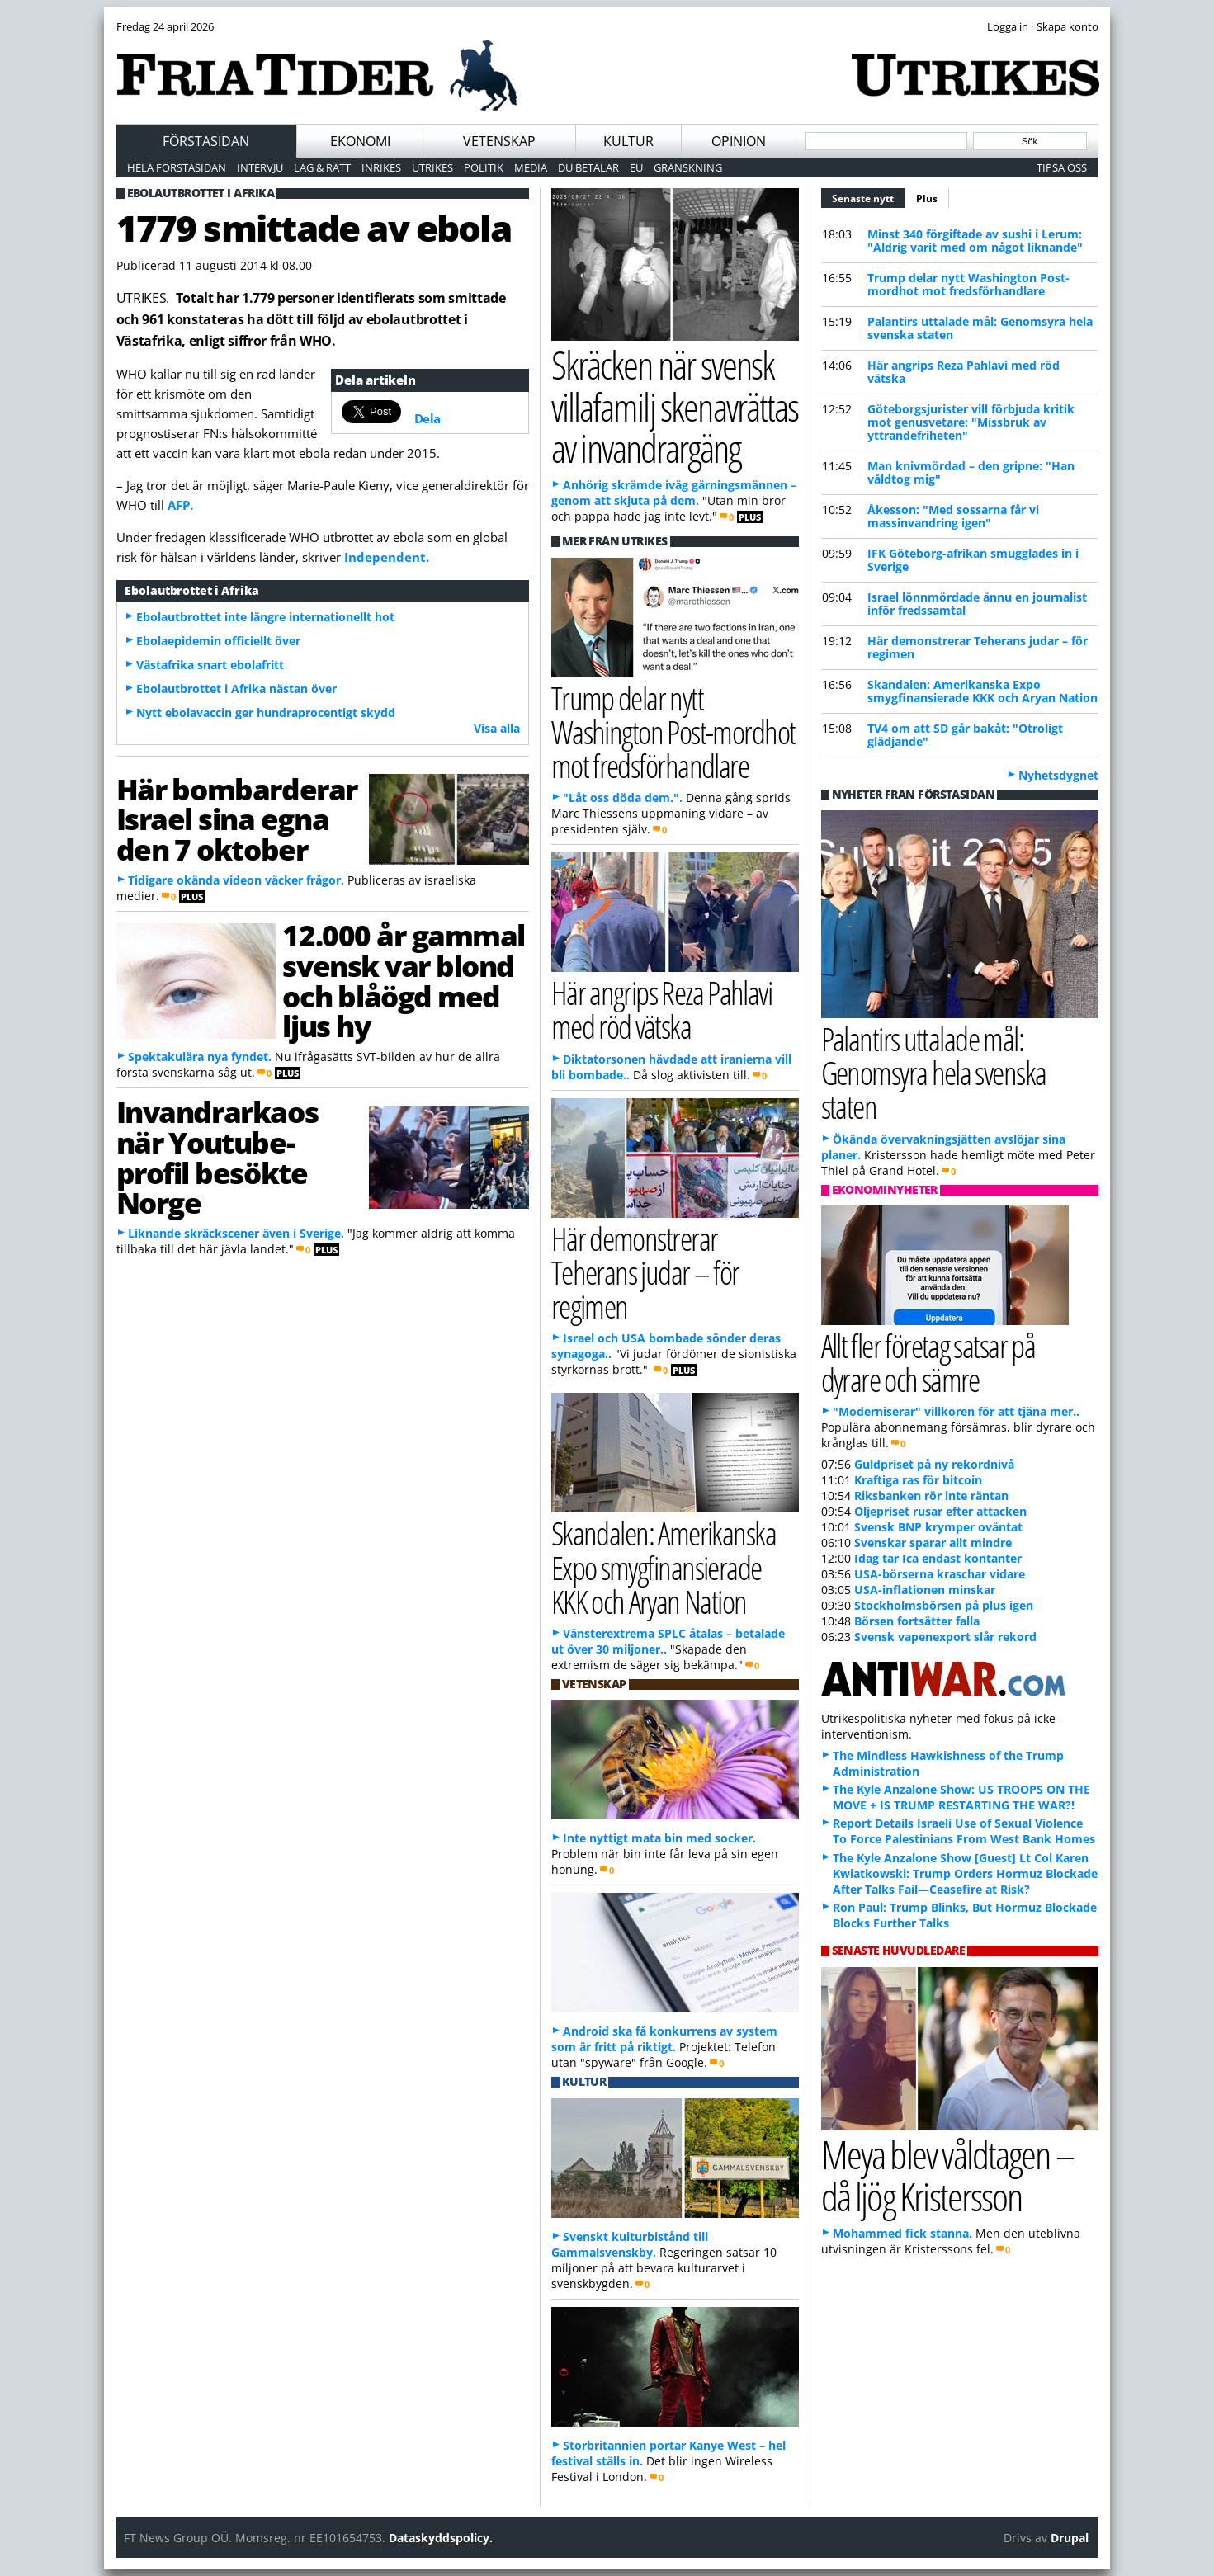  I want to click on Här angrips Reza Pahlavi med röd vätska, so click(963, 371).